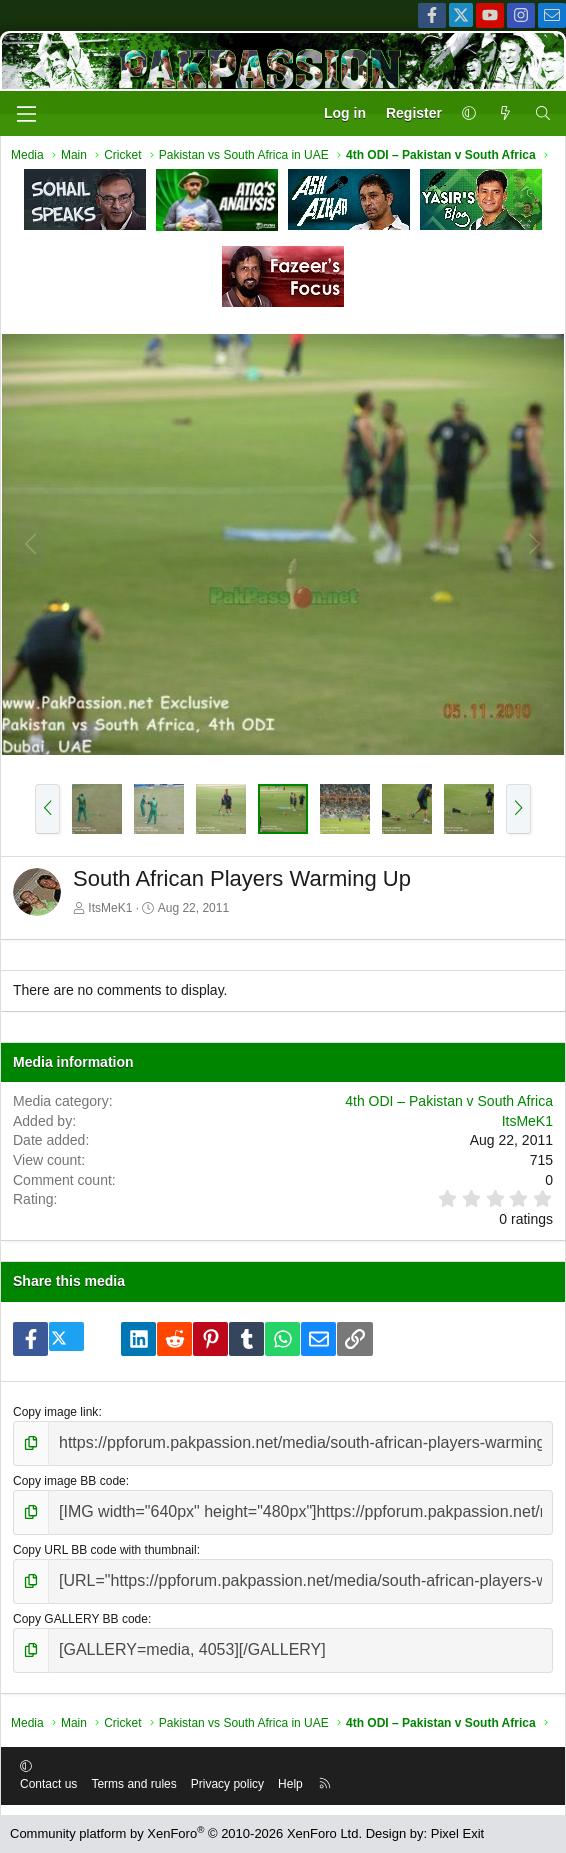  I want to click on Copy GALLERY BB code, so click(80, 1619).